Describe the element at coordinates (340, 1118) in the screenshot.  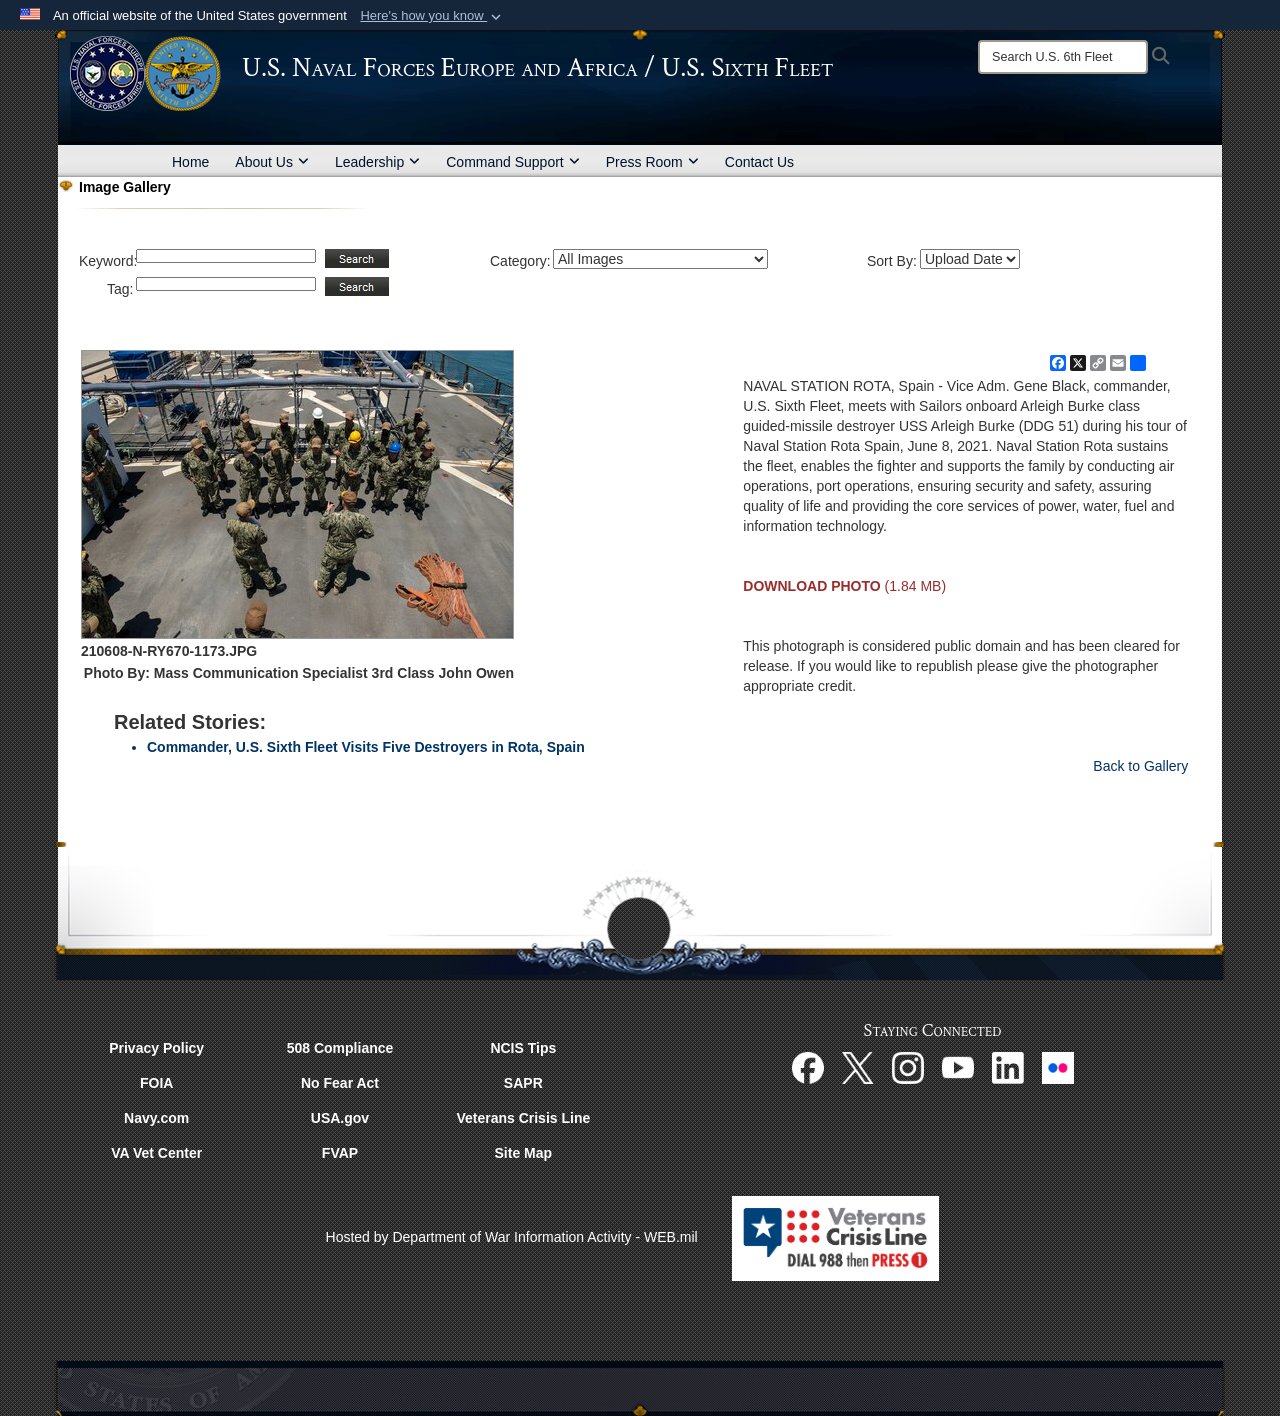
I see `USA.gov` at that location.